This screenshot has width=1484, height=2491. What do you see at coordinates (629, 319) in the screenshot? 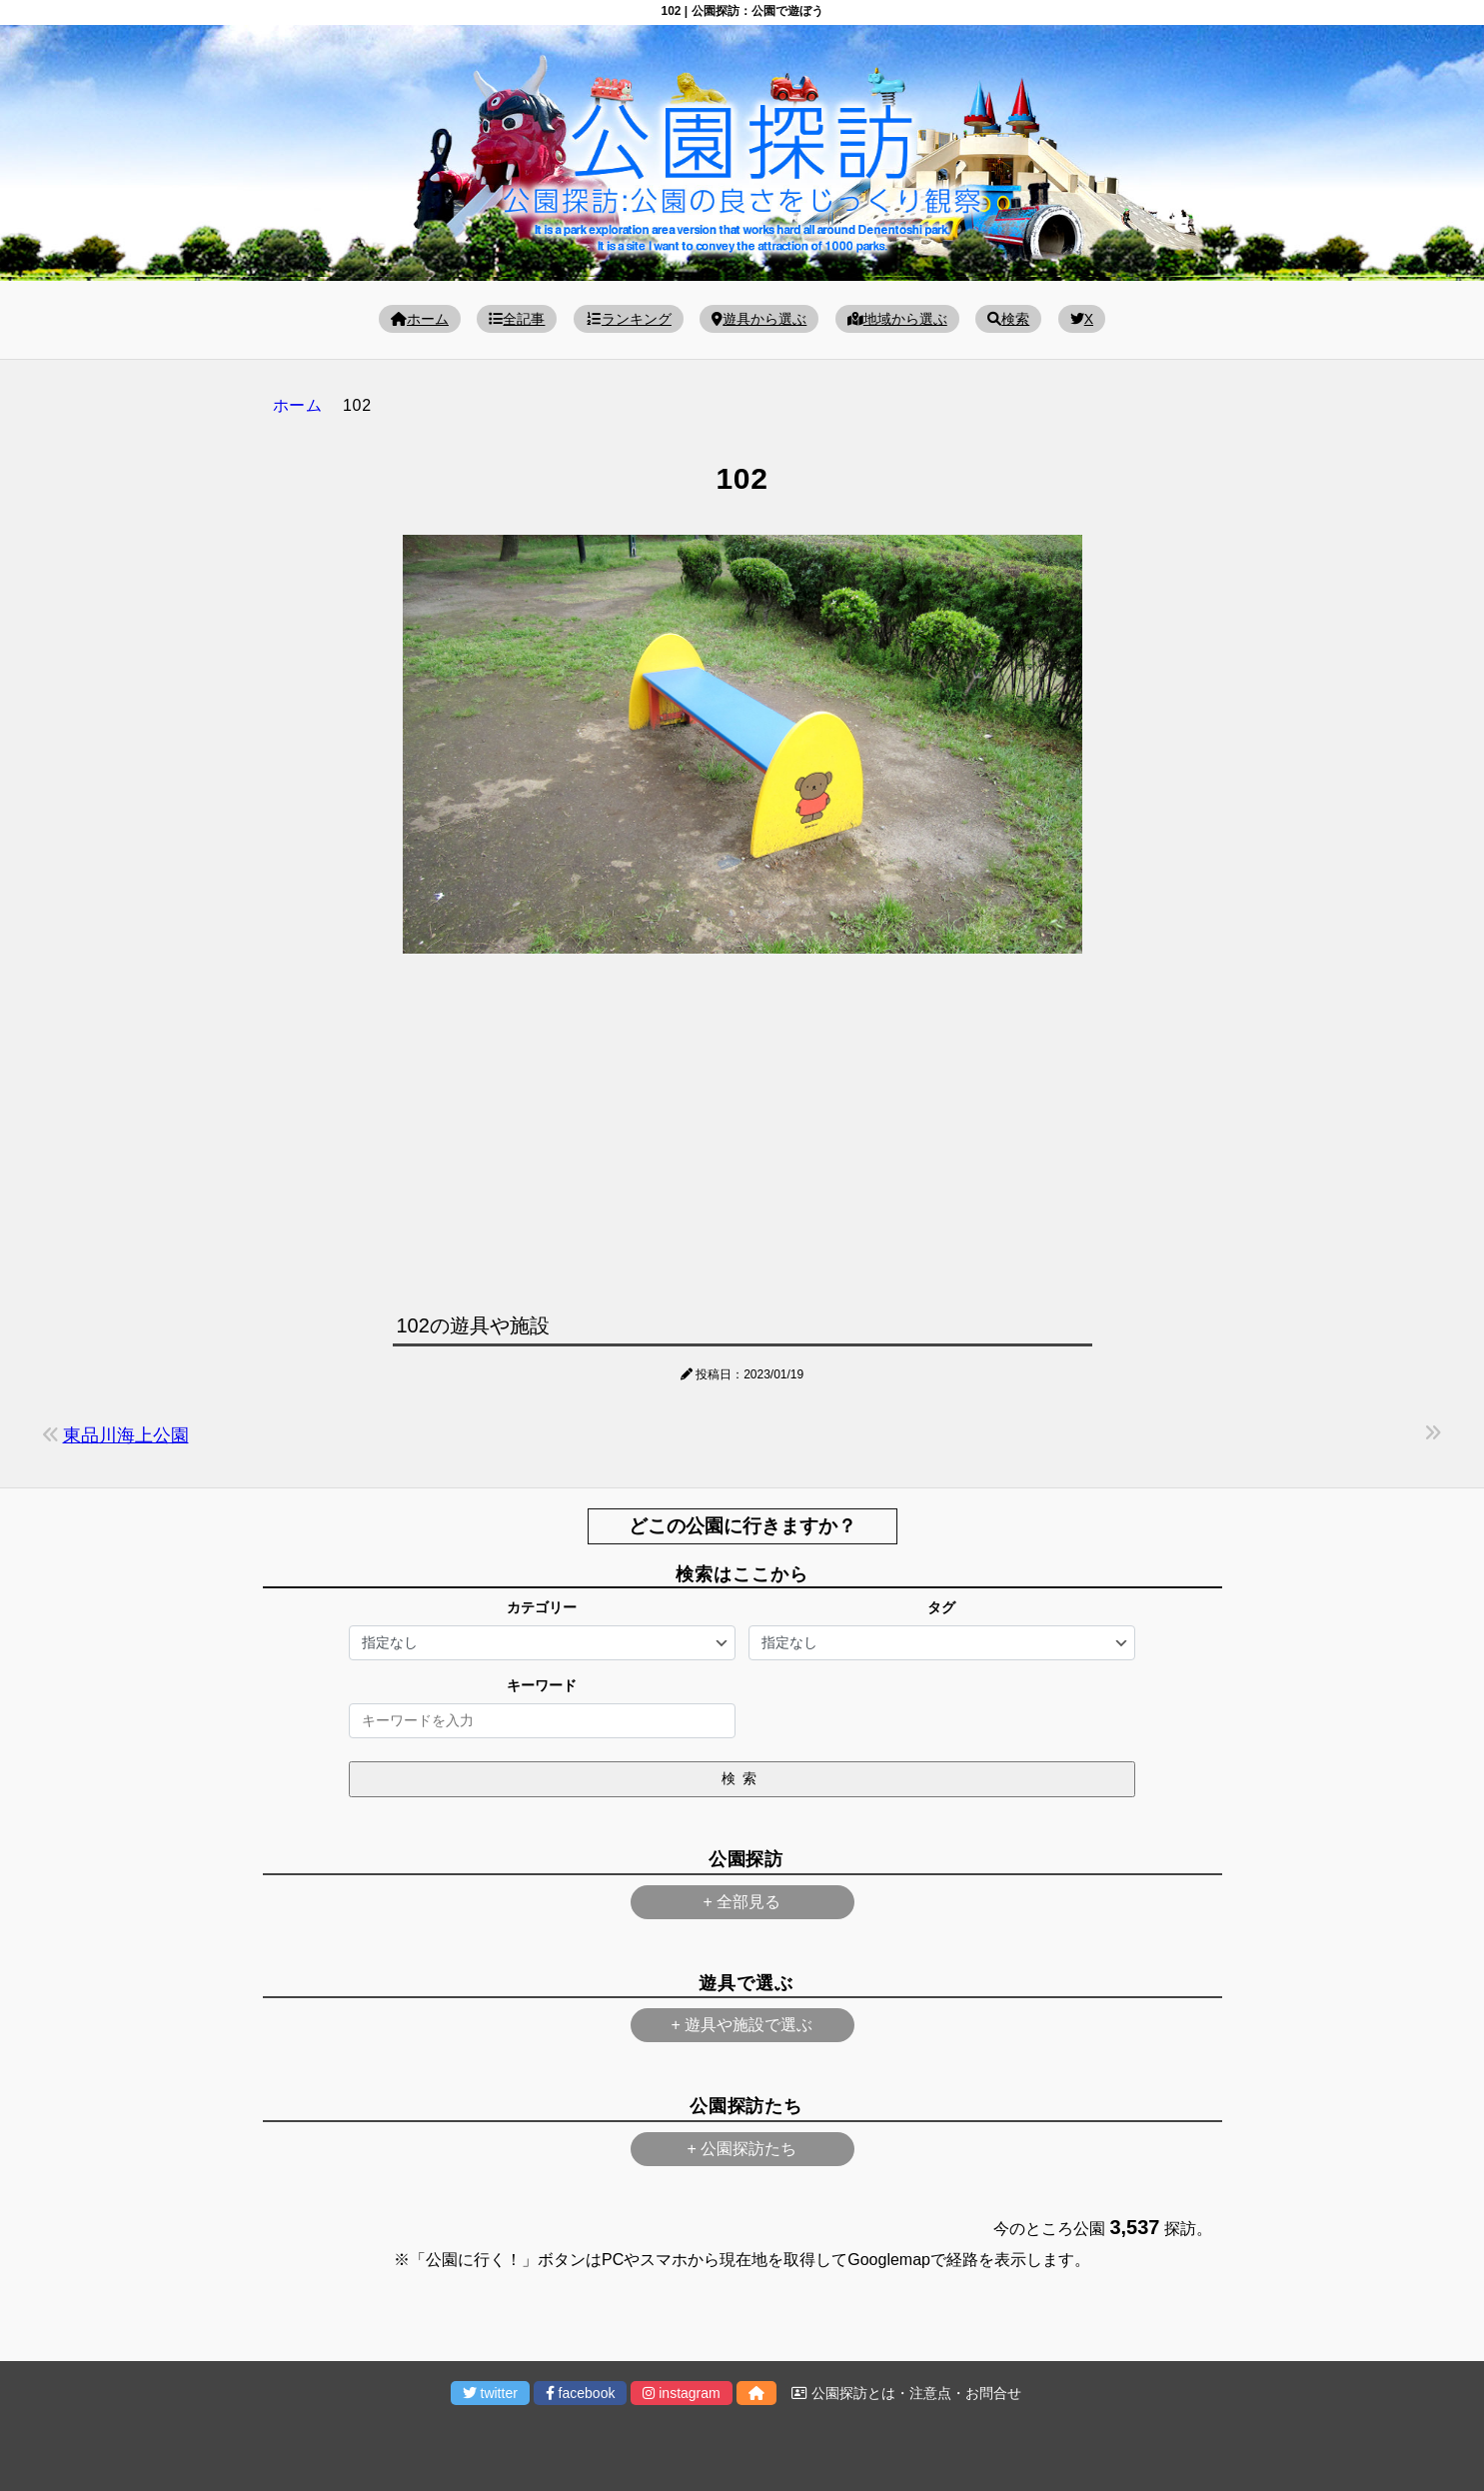
I see `ランキング` at bounding box center [629, 319].